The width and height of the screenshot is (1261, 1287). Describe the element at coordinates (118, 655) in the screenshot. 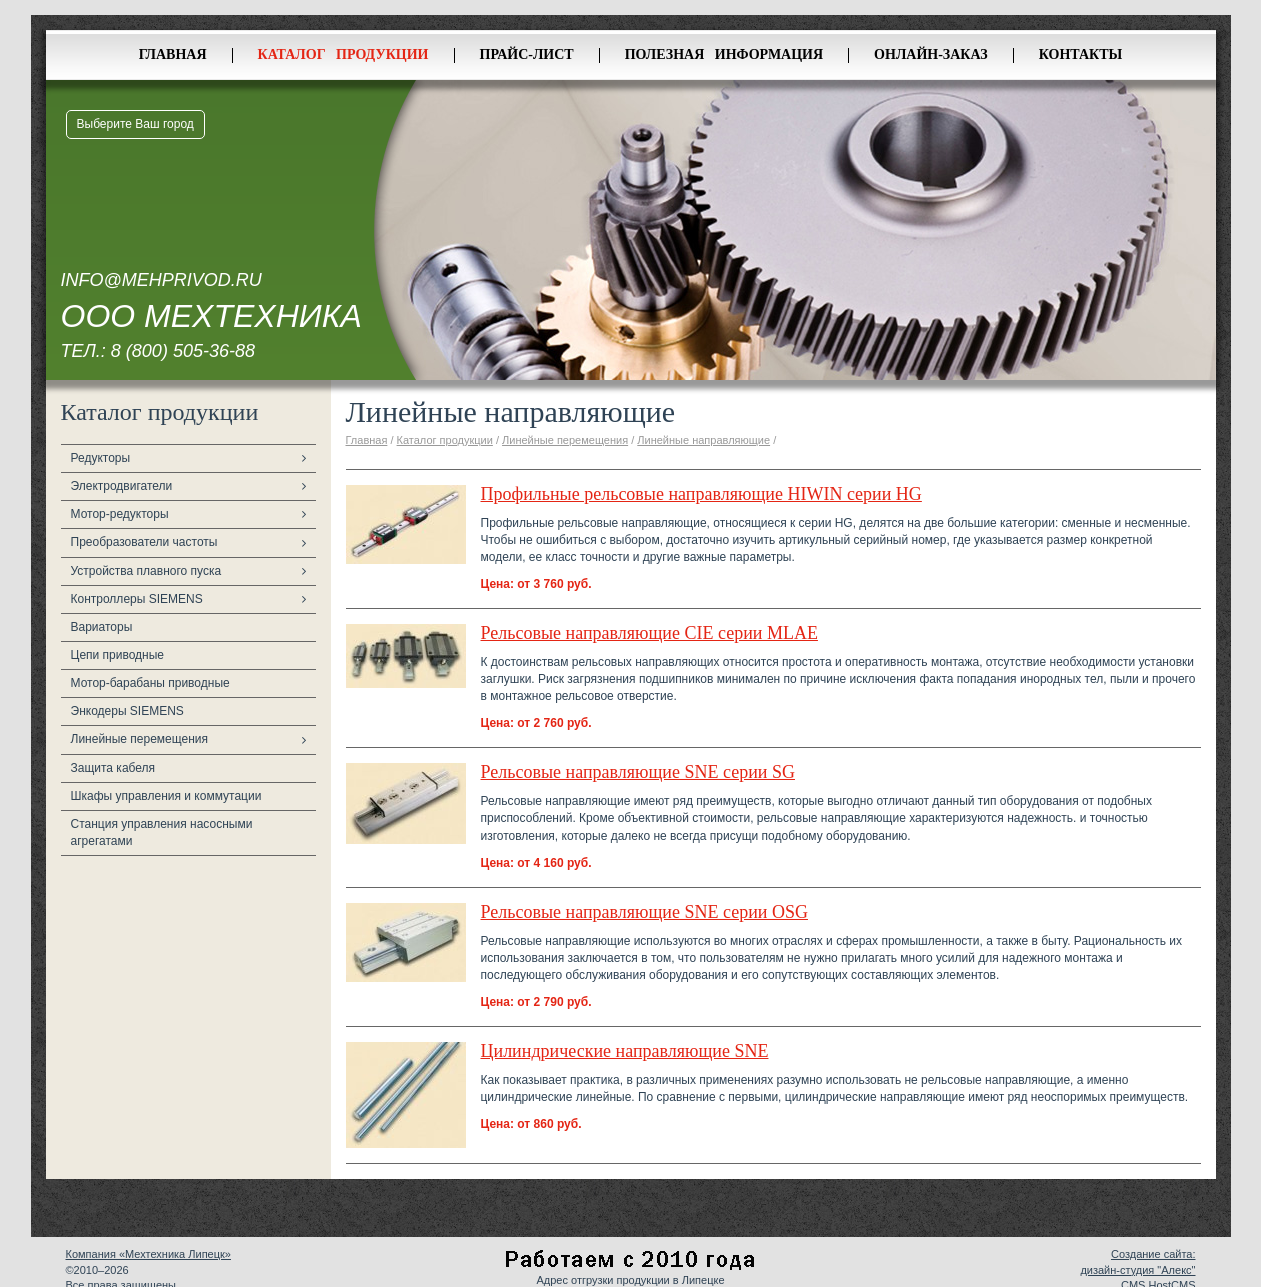

I see `Цепи приводные` at that location.